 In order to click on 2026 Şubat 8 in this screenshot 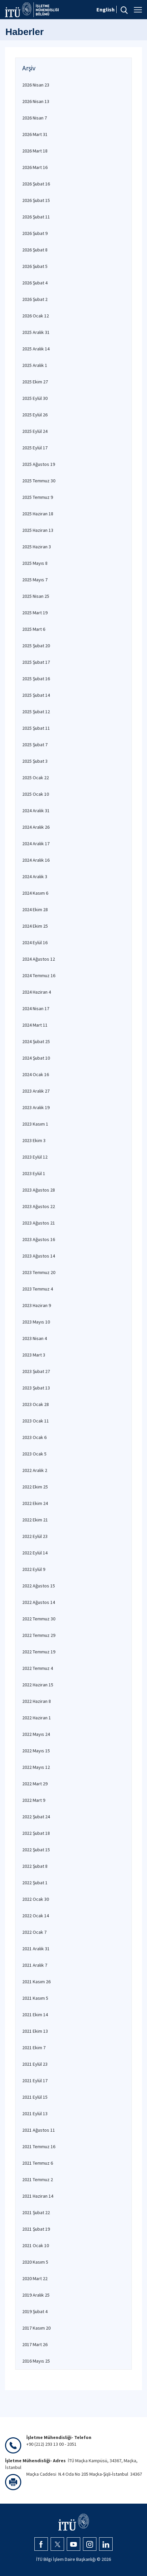, I will do `click(35, 250)`.